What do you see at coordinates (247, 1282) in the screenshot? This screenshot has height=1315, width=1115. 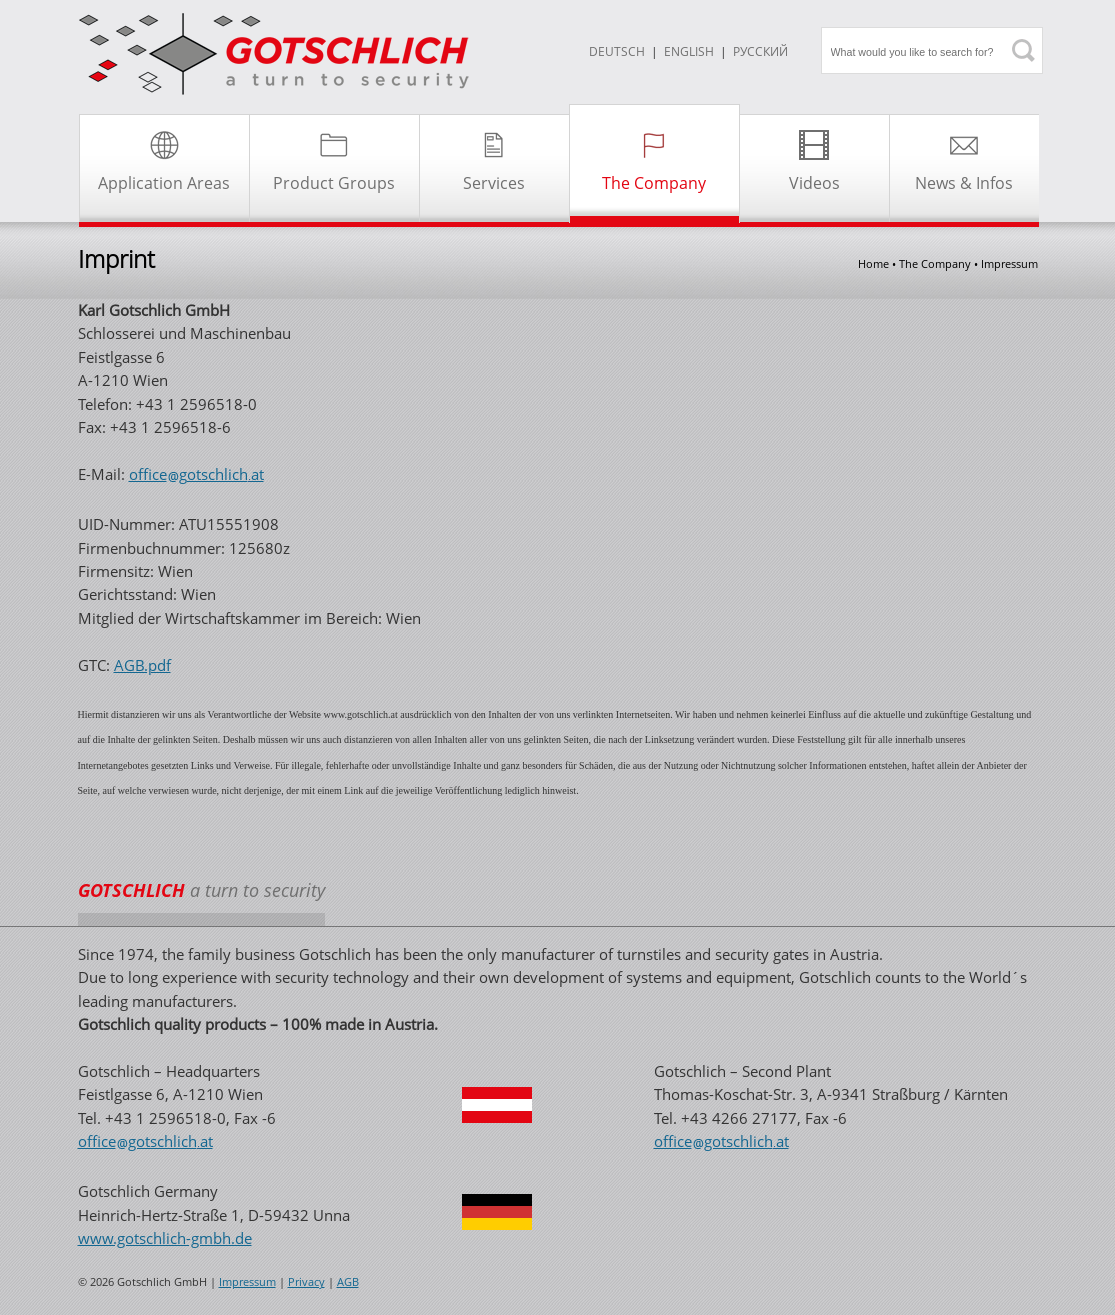 I see `Impressum` at bounding box center [247, 1282].